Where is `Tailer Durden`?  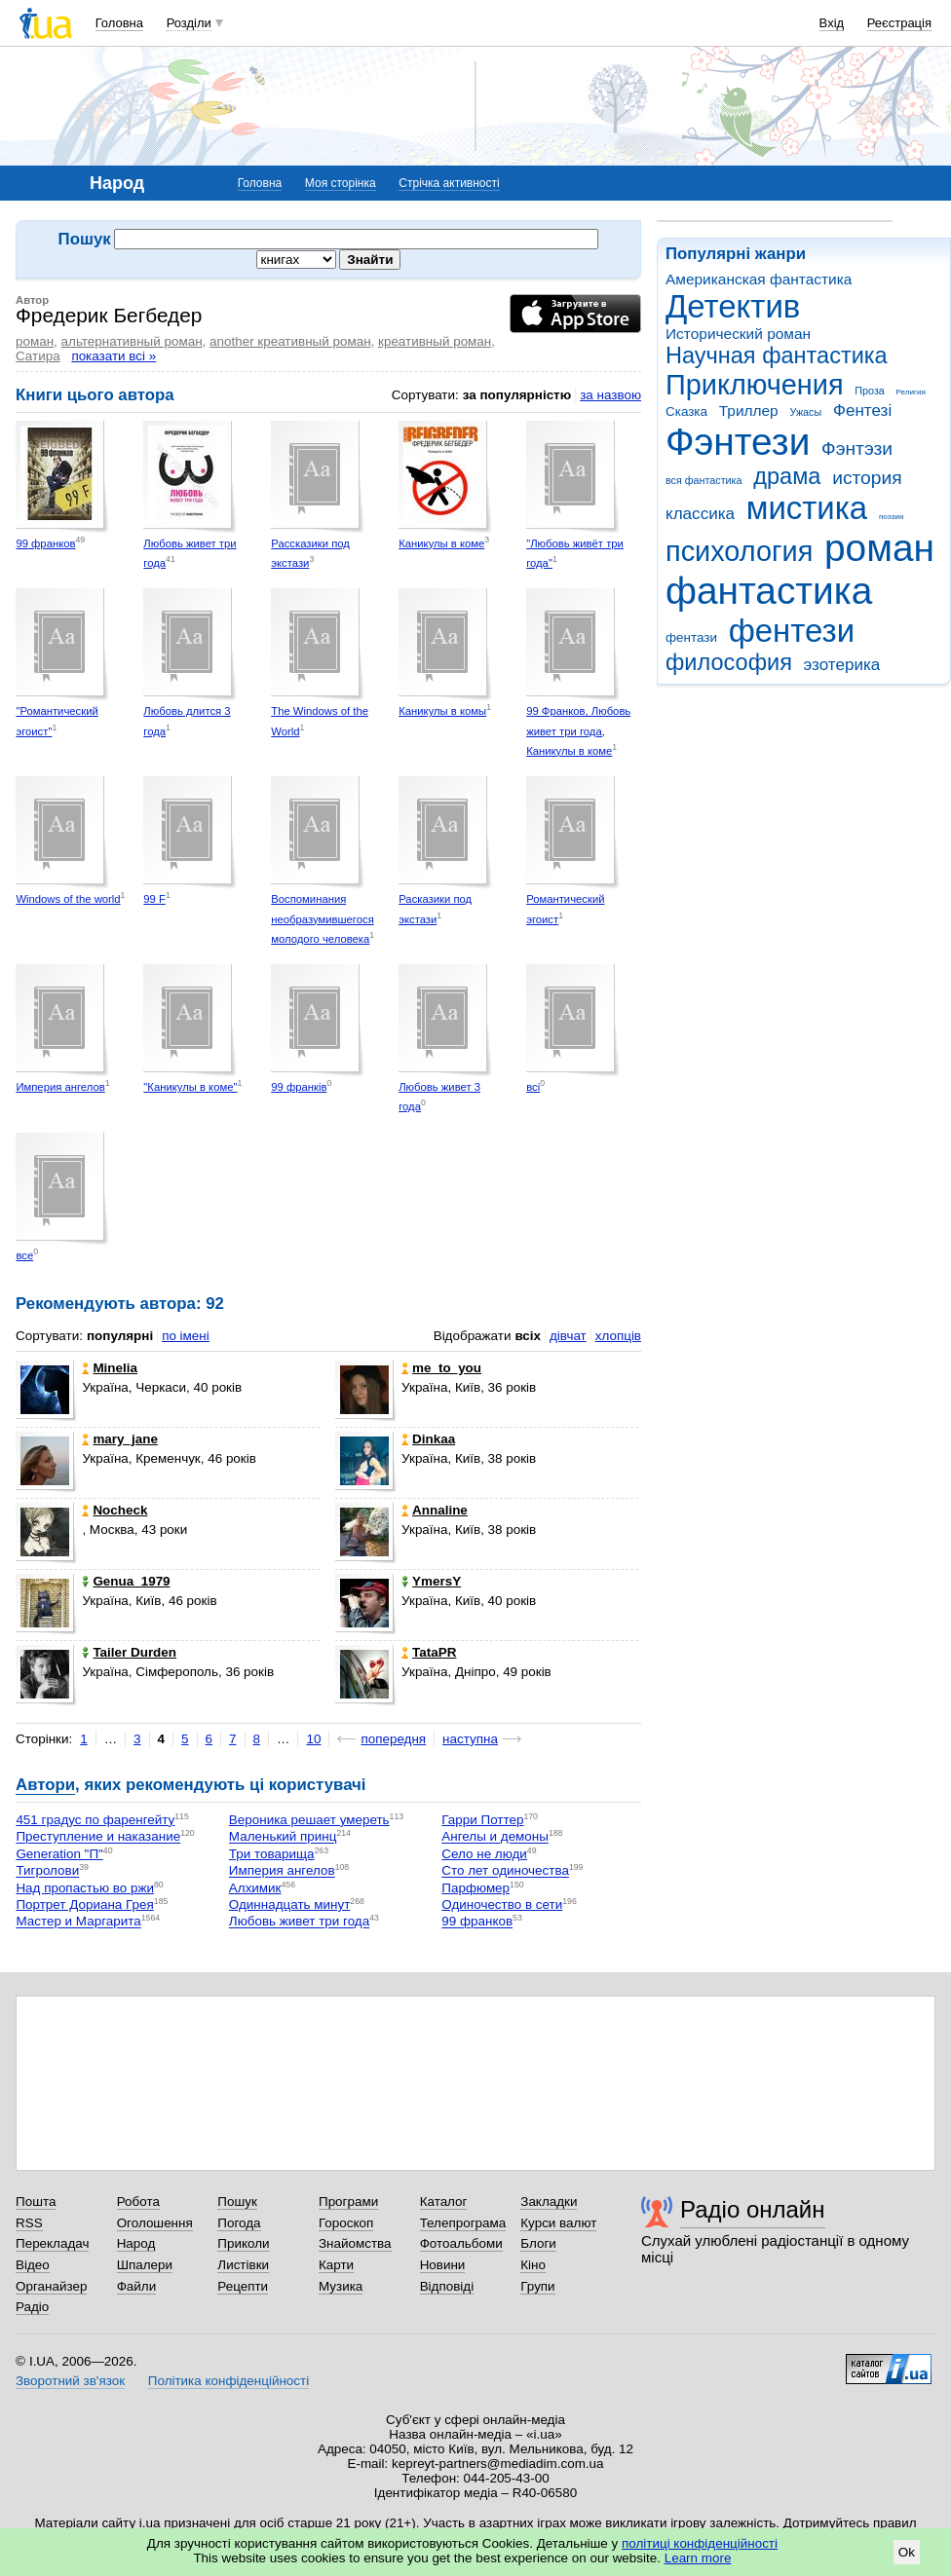 Tailer Durden is located at coordinates (129, 1652).